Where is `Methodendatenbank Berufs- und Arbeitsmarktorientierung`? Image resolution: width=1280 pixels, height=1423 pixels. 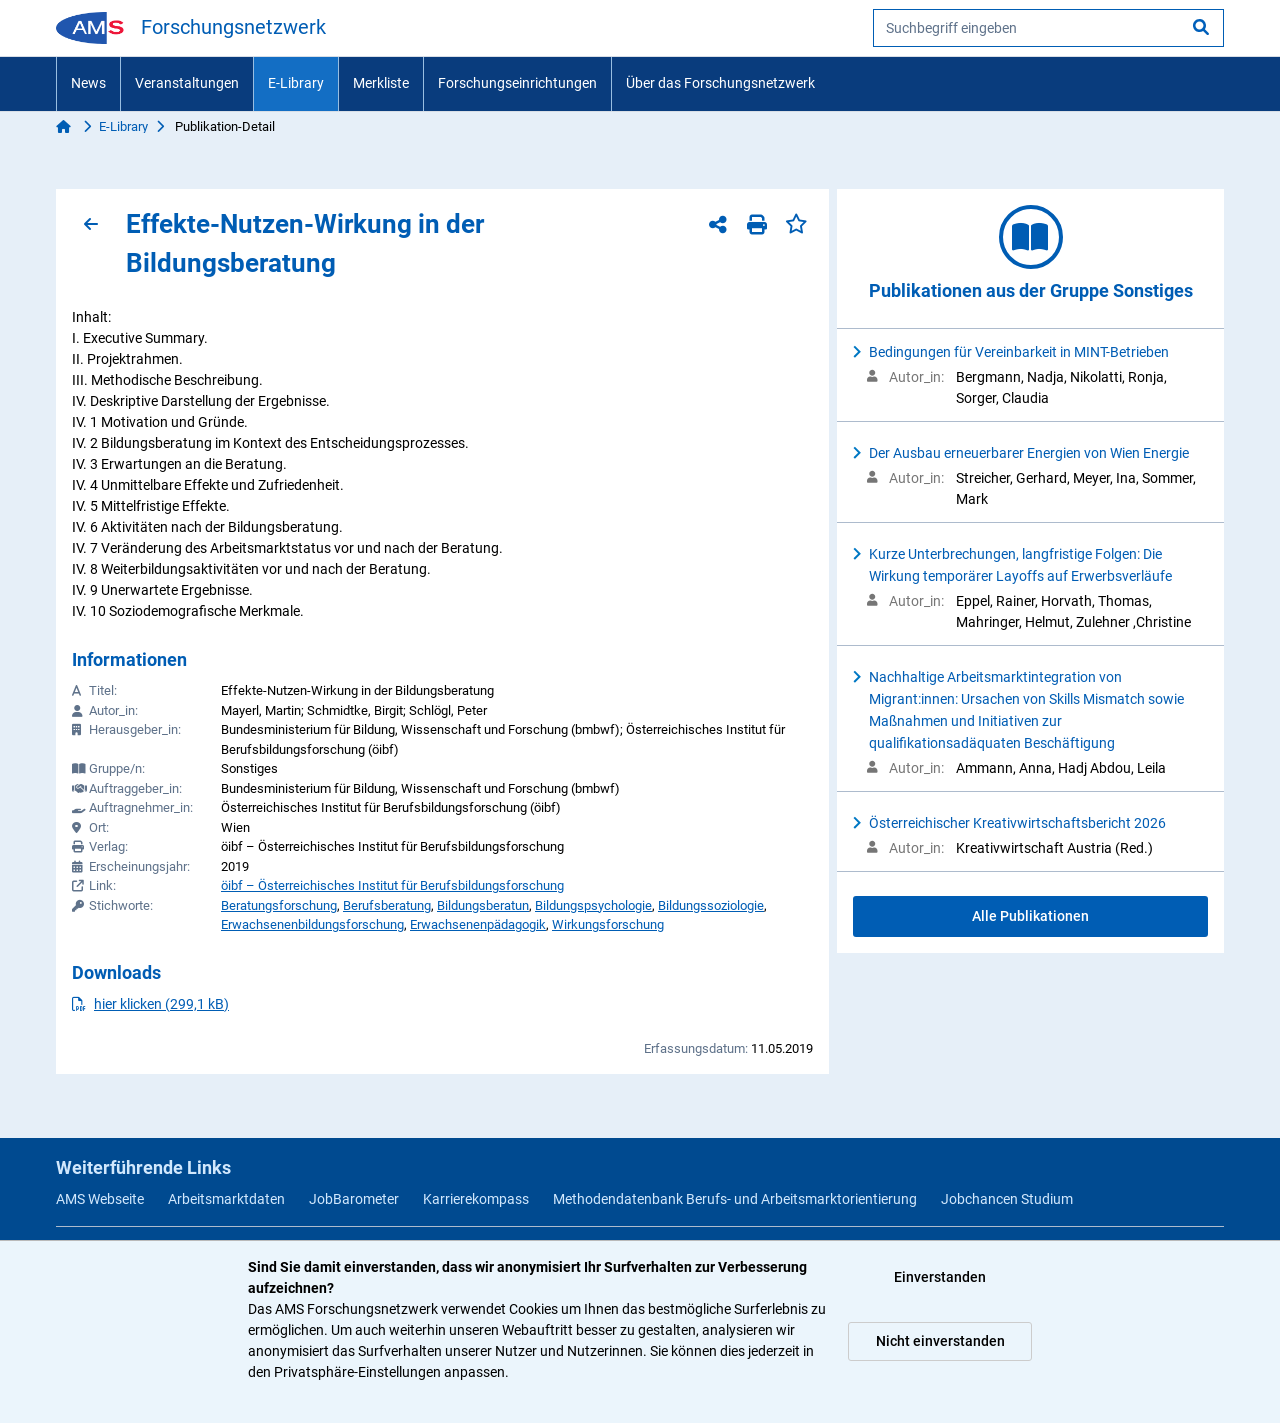
Methodendatenbank Berufs- und Arbeitsmarktorientierung is located at coordinates (735, 1199).